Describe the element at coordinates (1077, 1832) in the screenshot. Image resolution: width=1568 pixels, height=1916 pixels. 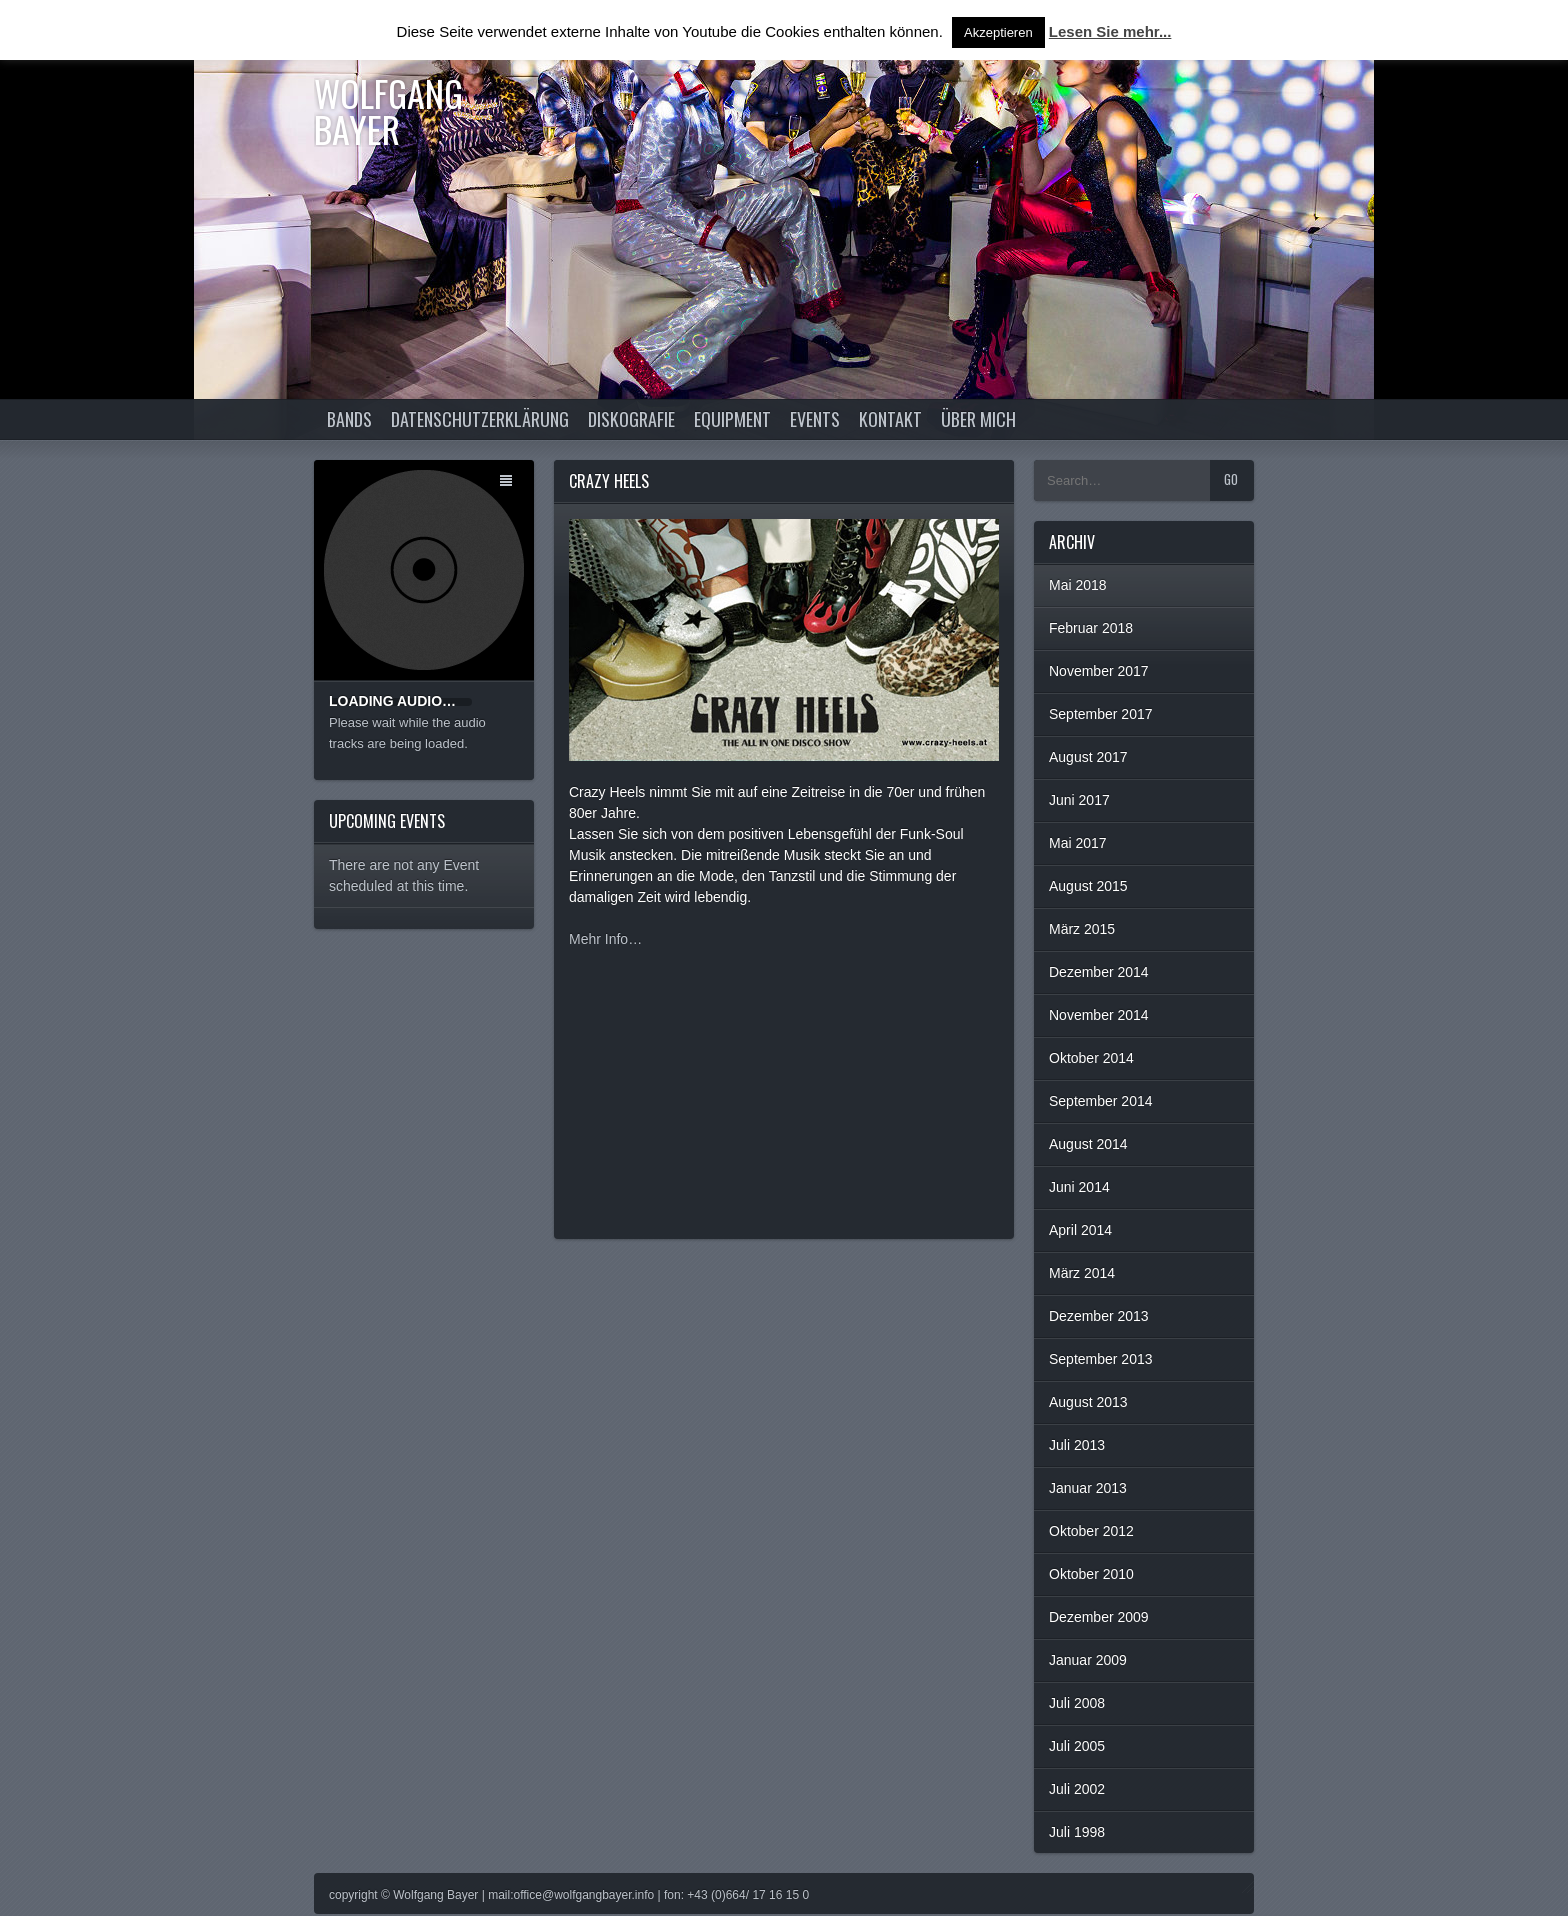
I see `Juli 1998` at that location.